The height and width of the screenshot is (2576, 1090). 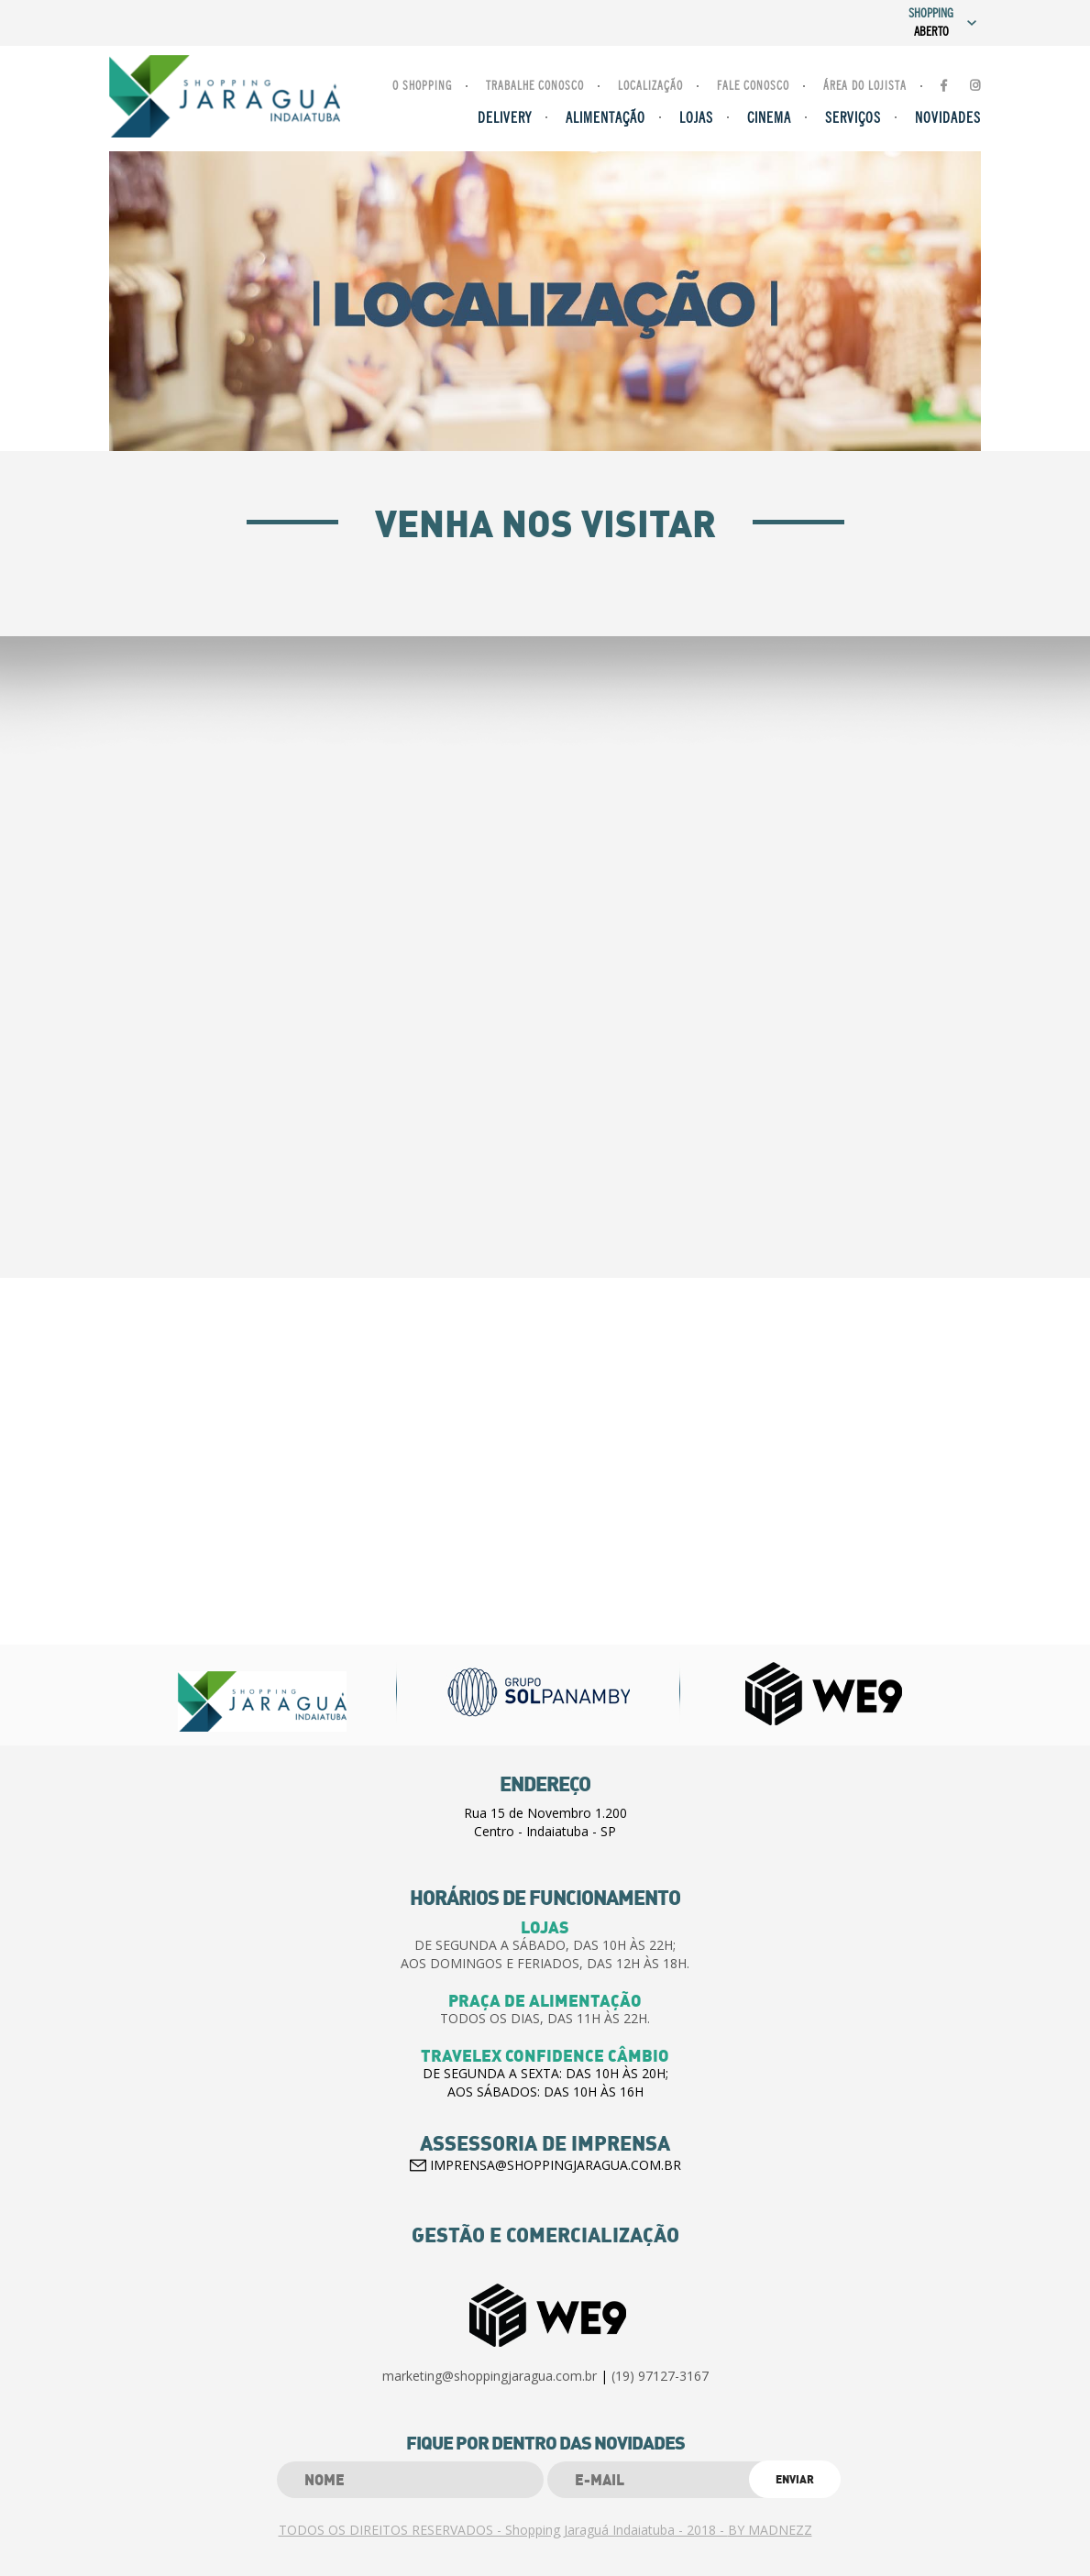 What do you see at coordinates (660, 2375) in the screenshot?
I see `(19) 97127-3167` at bounding box center [660, 2375].